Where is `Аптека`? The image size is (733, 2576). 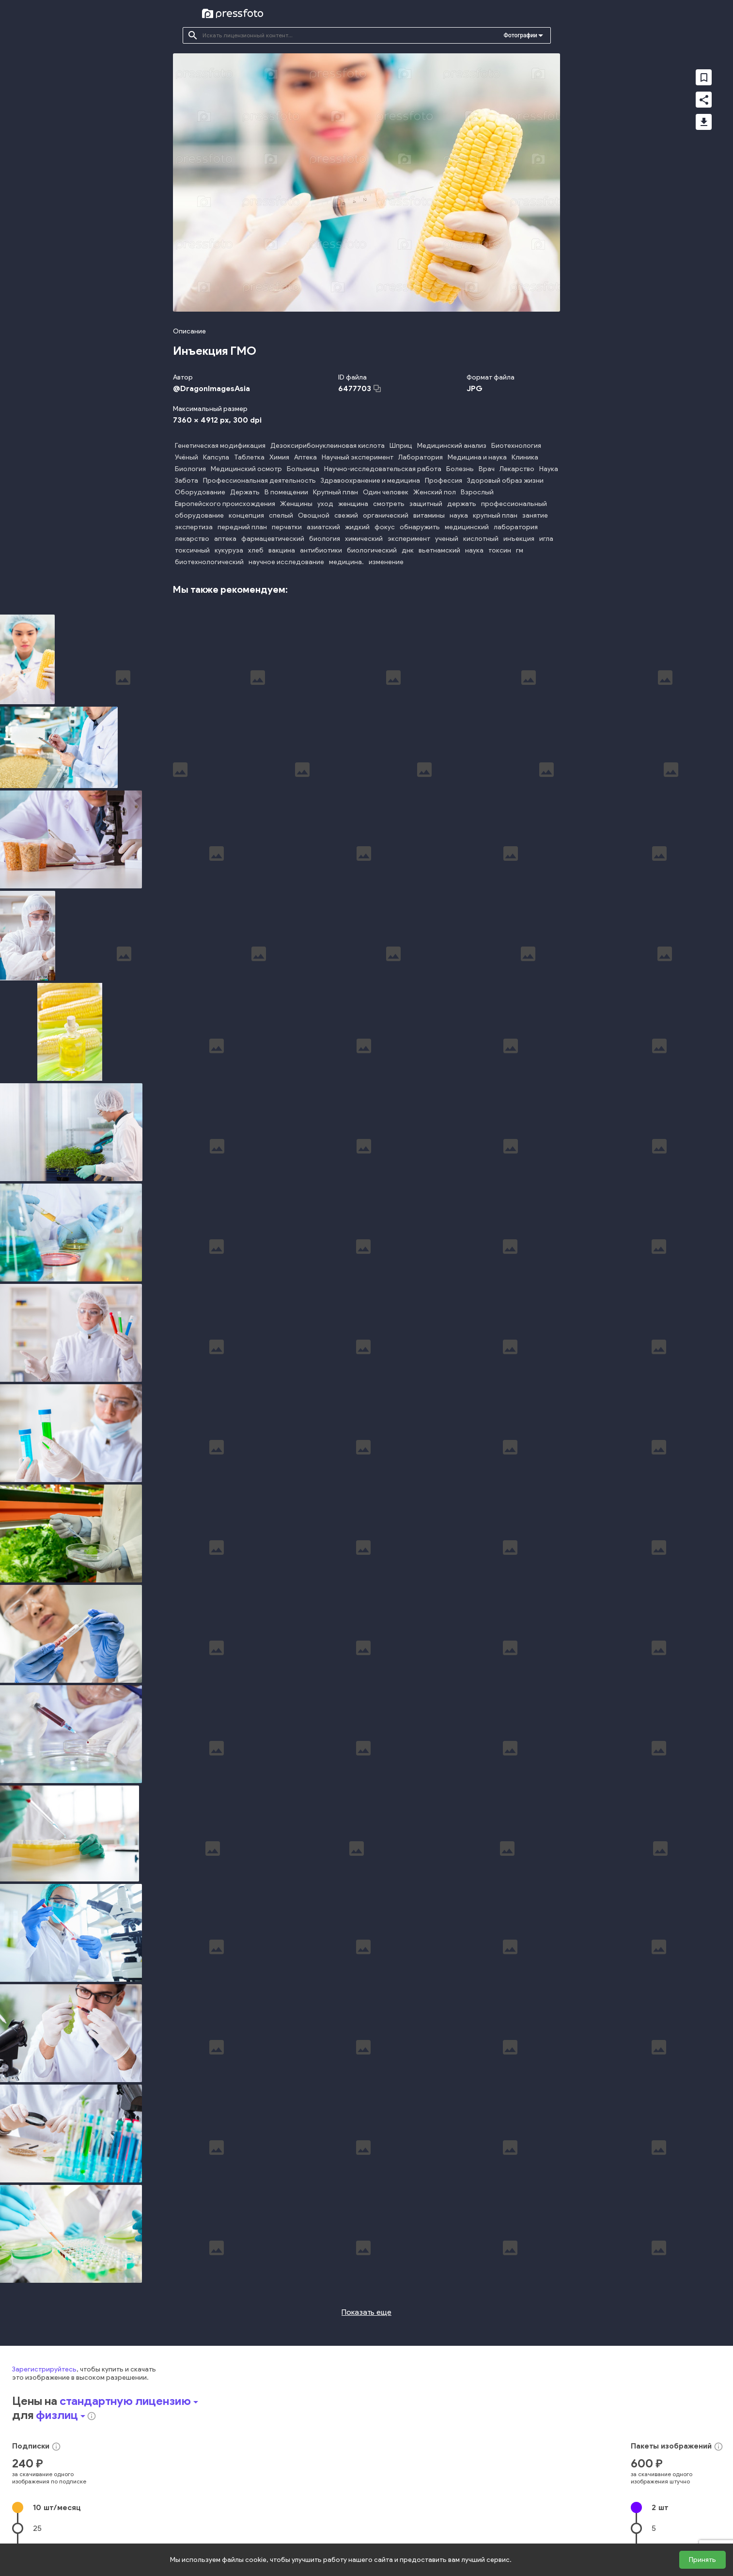 Аптека is located at coordinates (305, 457).